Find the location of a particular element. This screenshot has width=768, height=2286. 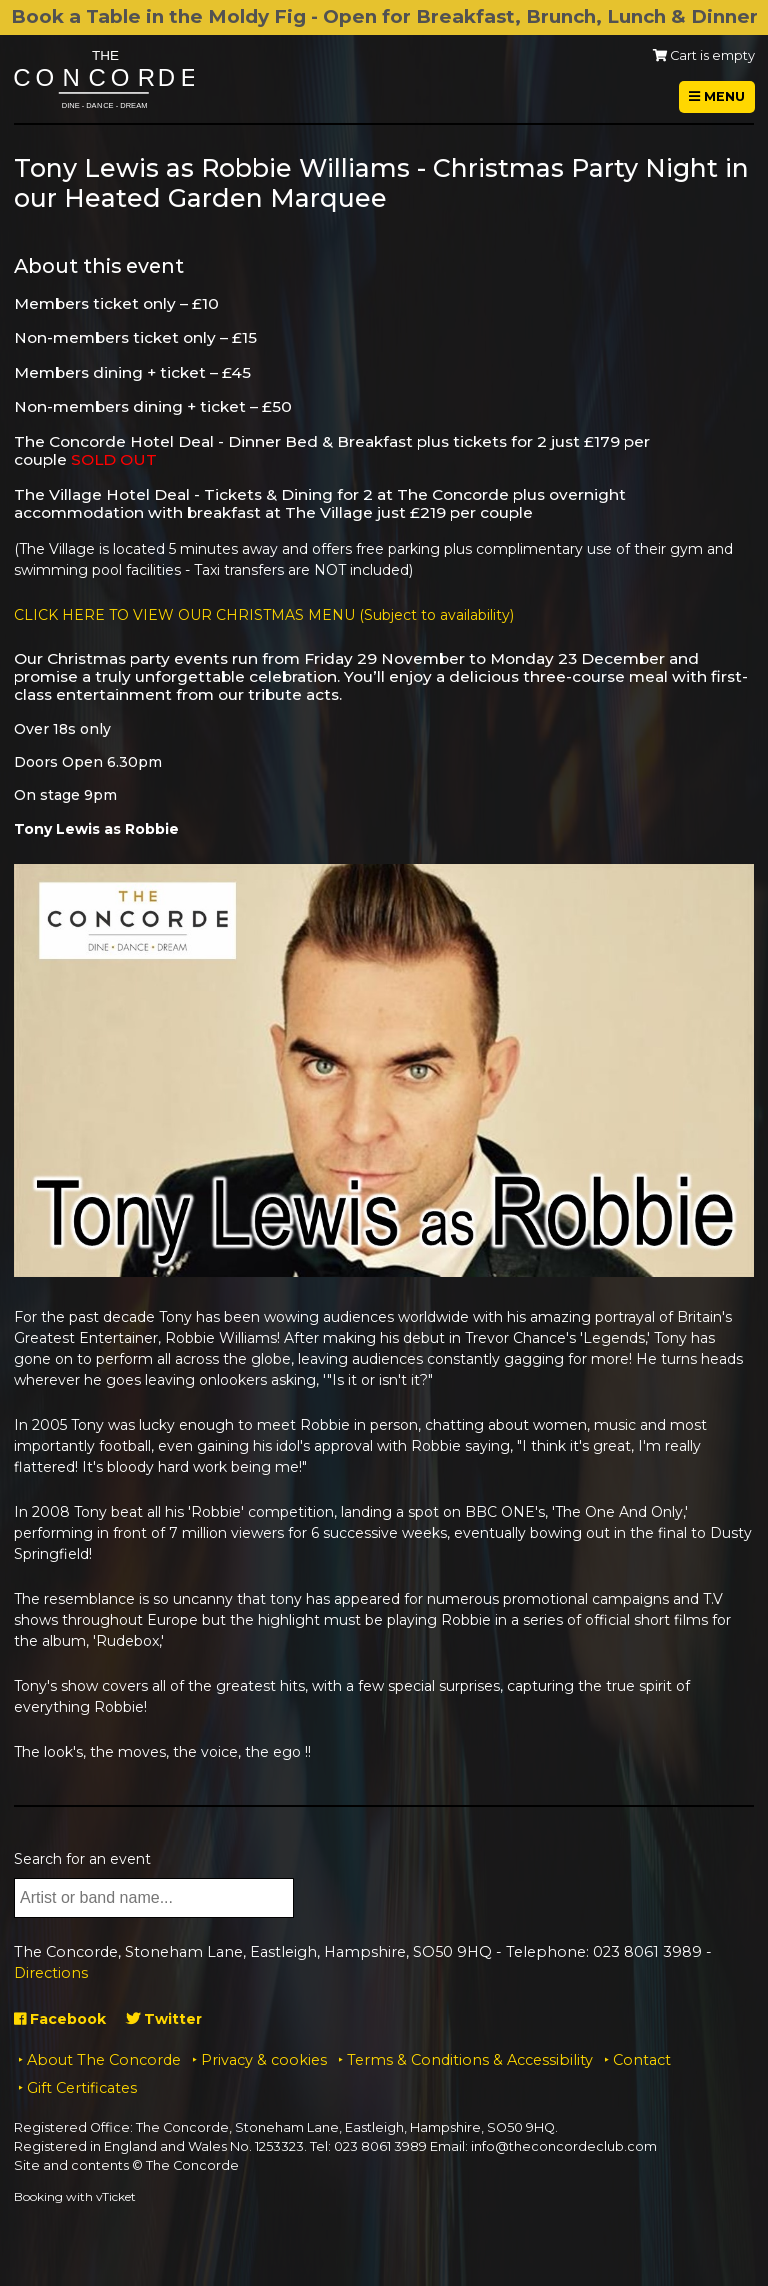

Privacy & cookies is located at coordinates (264, 2060).